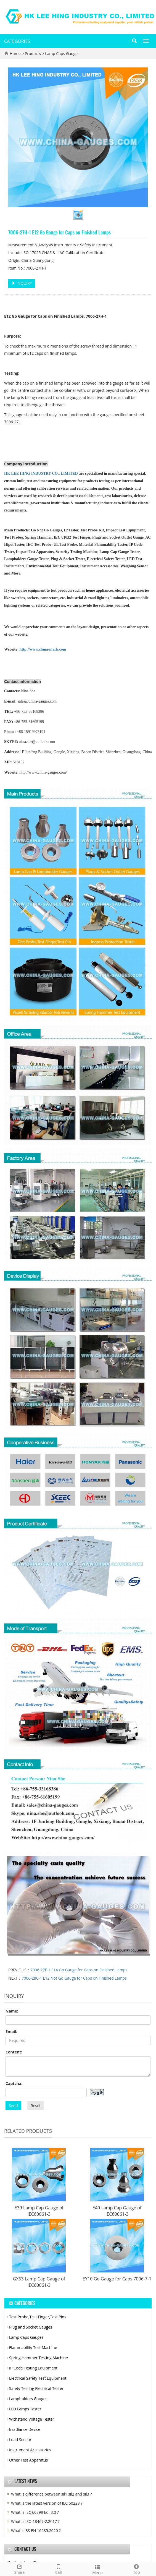  Describe the element at coordinates (33, 2347) in the screenshot. I see `Flammability Test Machine` at that location.